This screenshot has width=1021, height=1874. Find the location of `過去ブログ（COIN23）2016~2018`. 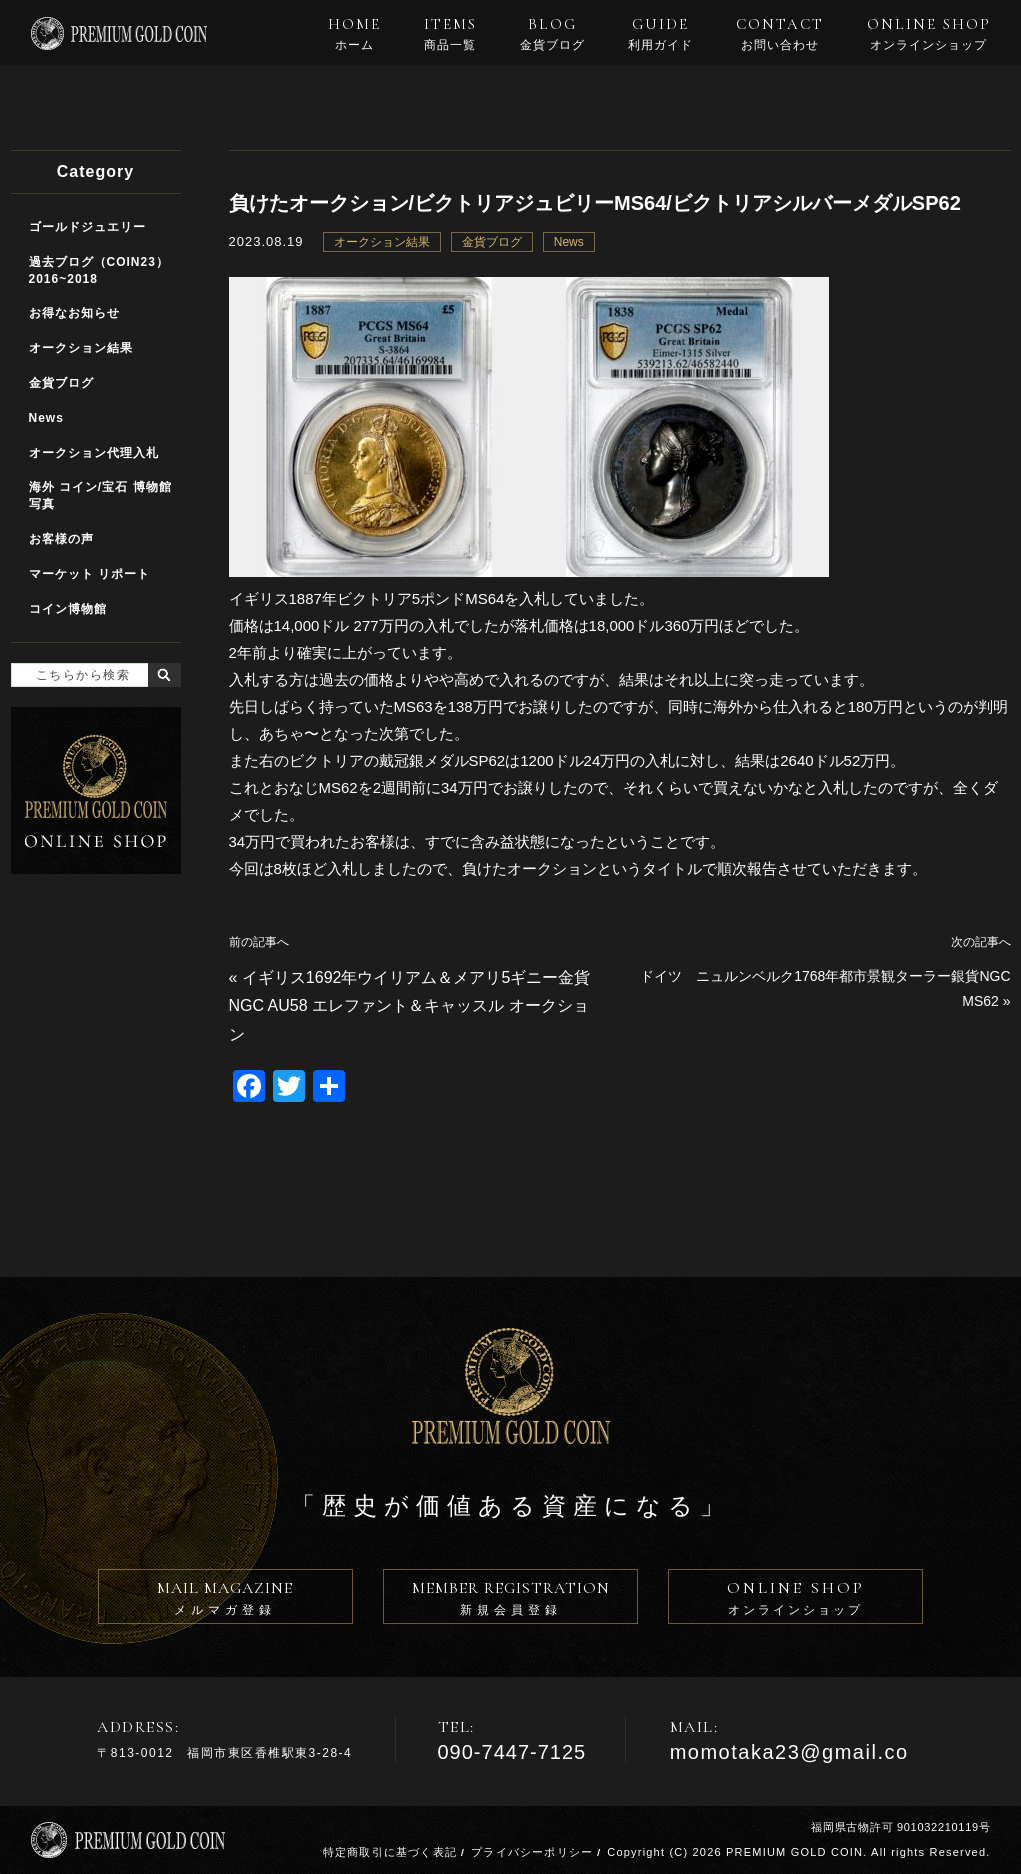

過去ブログ（COIN23）2016~2018 is located at coordinates (99, 270).